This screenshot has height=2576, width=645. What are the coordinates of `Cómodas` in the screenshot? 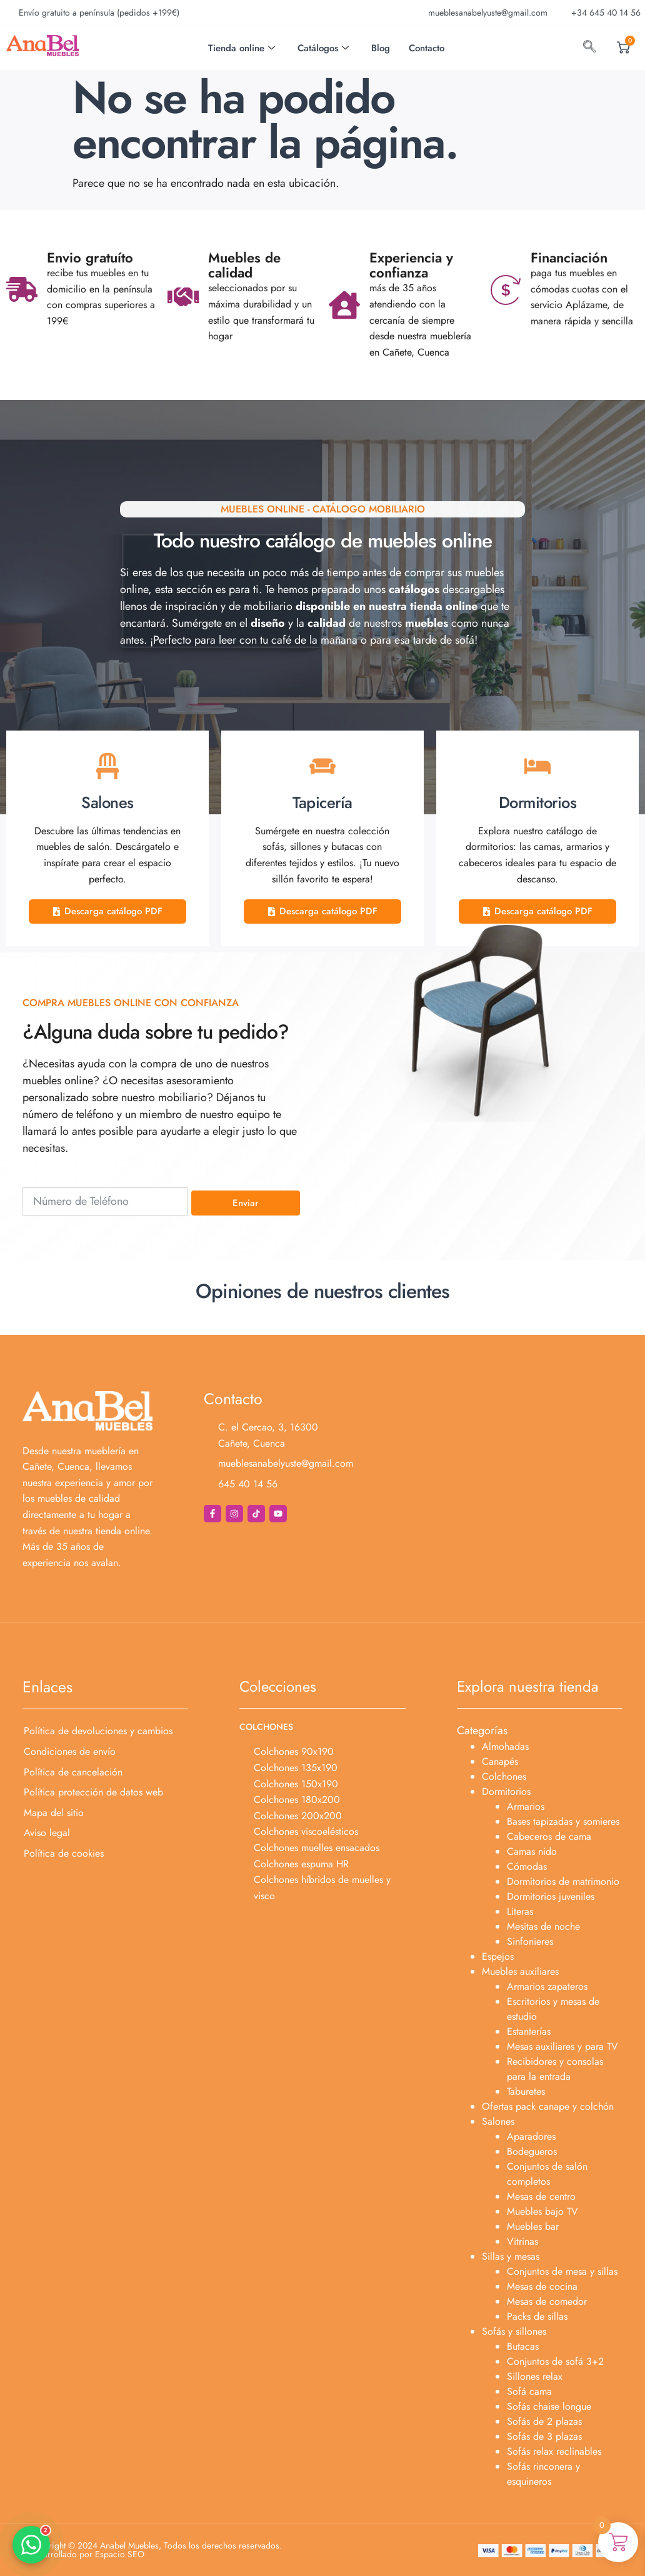 It's located at (527, 1866).